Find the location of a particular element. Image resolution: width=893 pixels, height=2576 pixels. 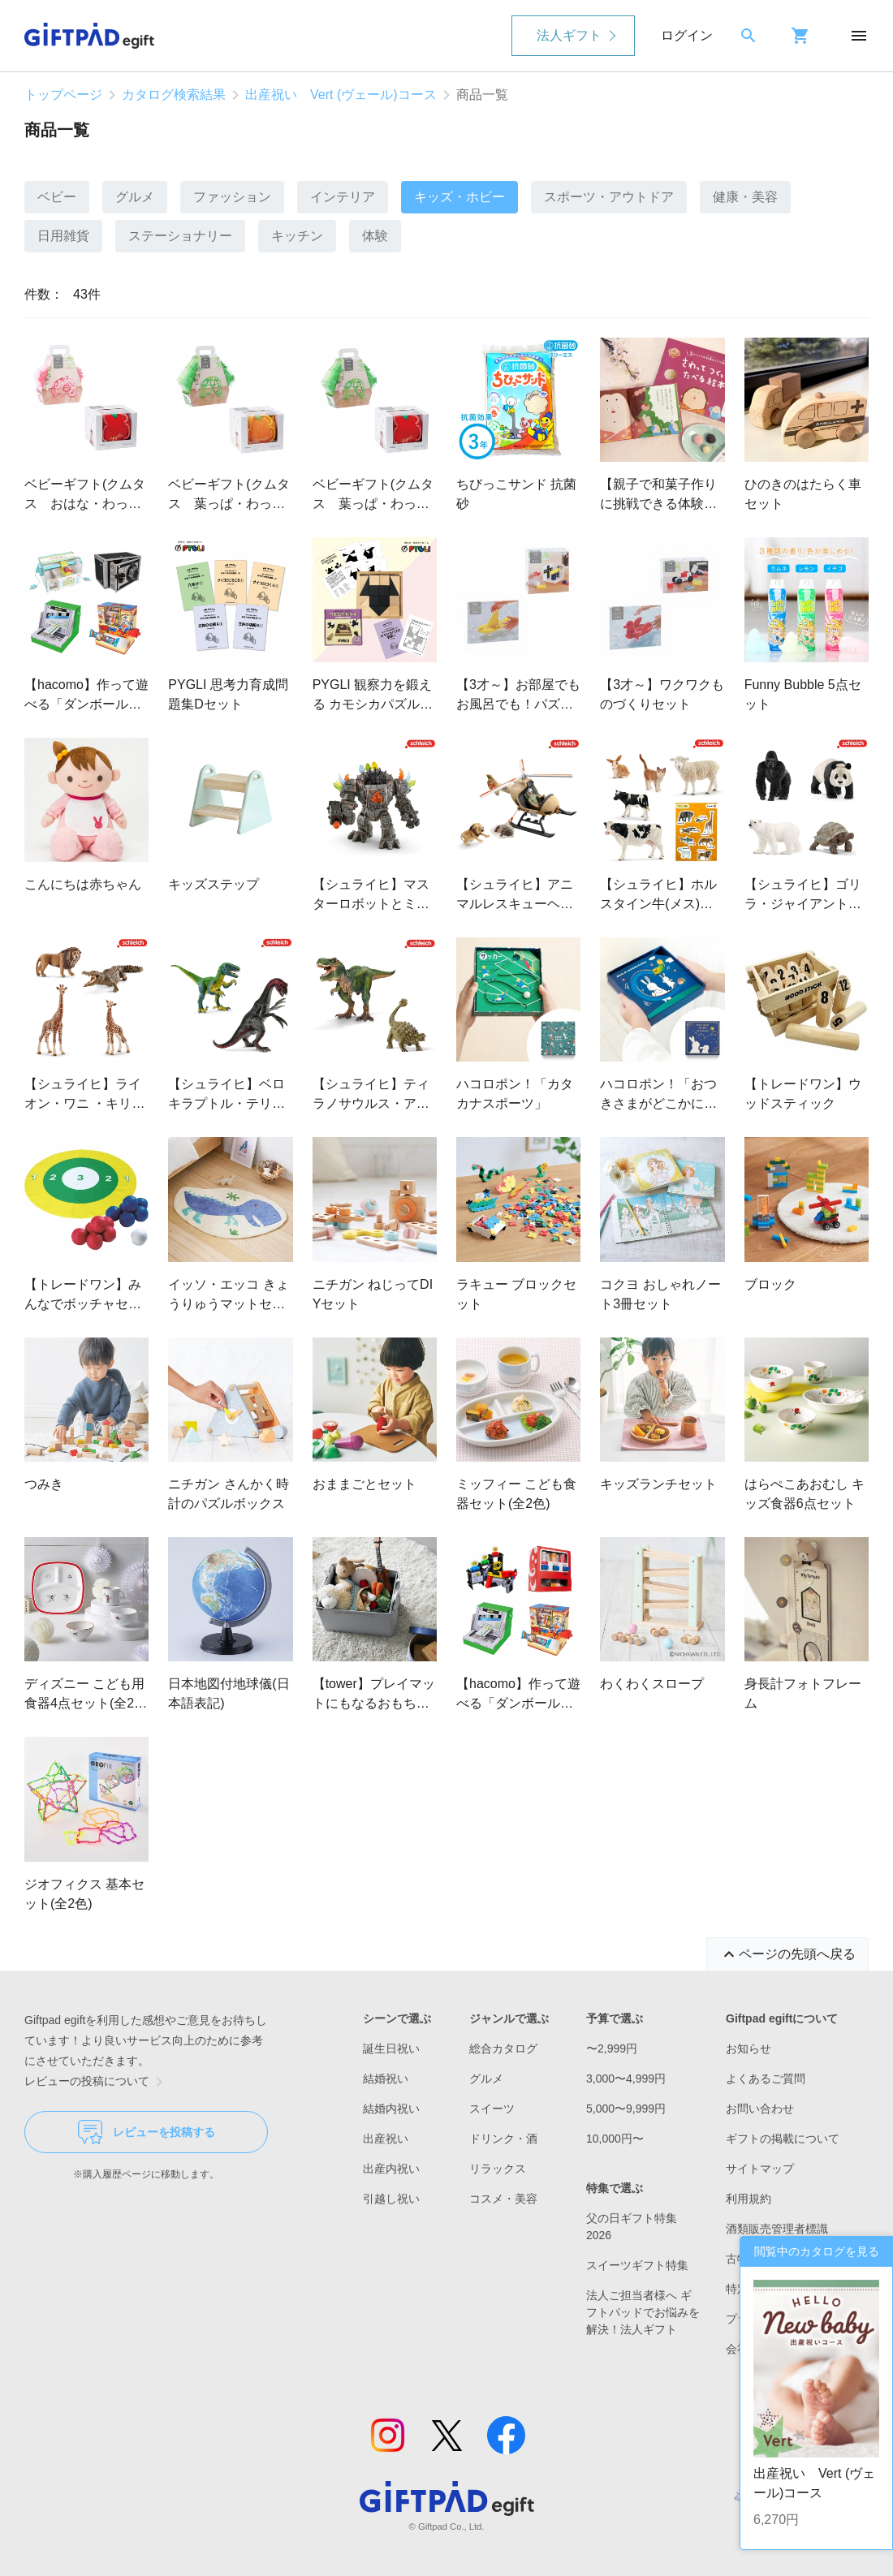

出産内祝い is located at coordinates (391, 2168).